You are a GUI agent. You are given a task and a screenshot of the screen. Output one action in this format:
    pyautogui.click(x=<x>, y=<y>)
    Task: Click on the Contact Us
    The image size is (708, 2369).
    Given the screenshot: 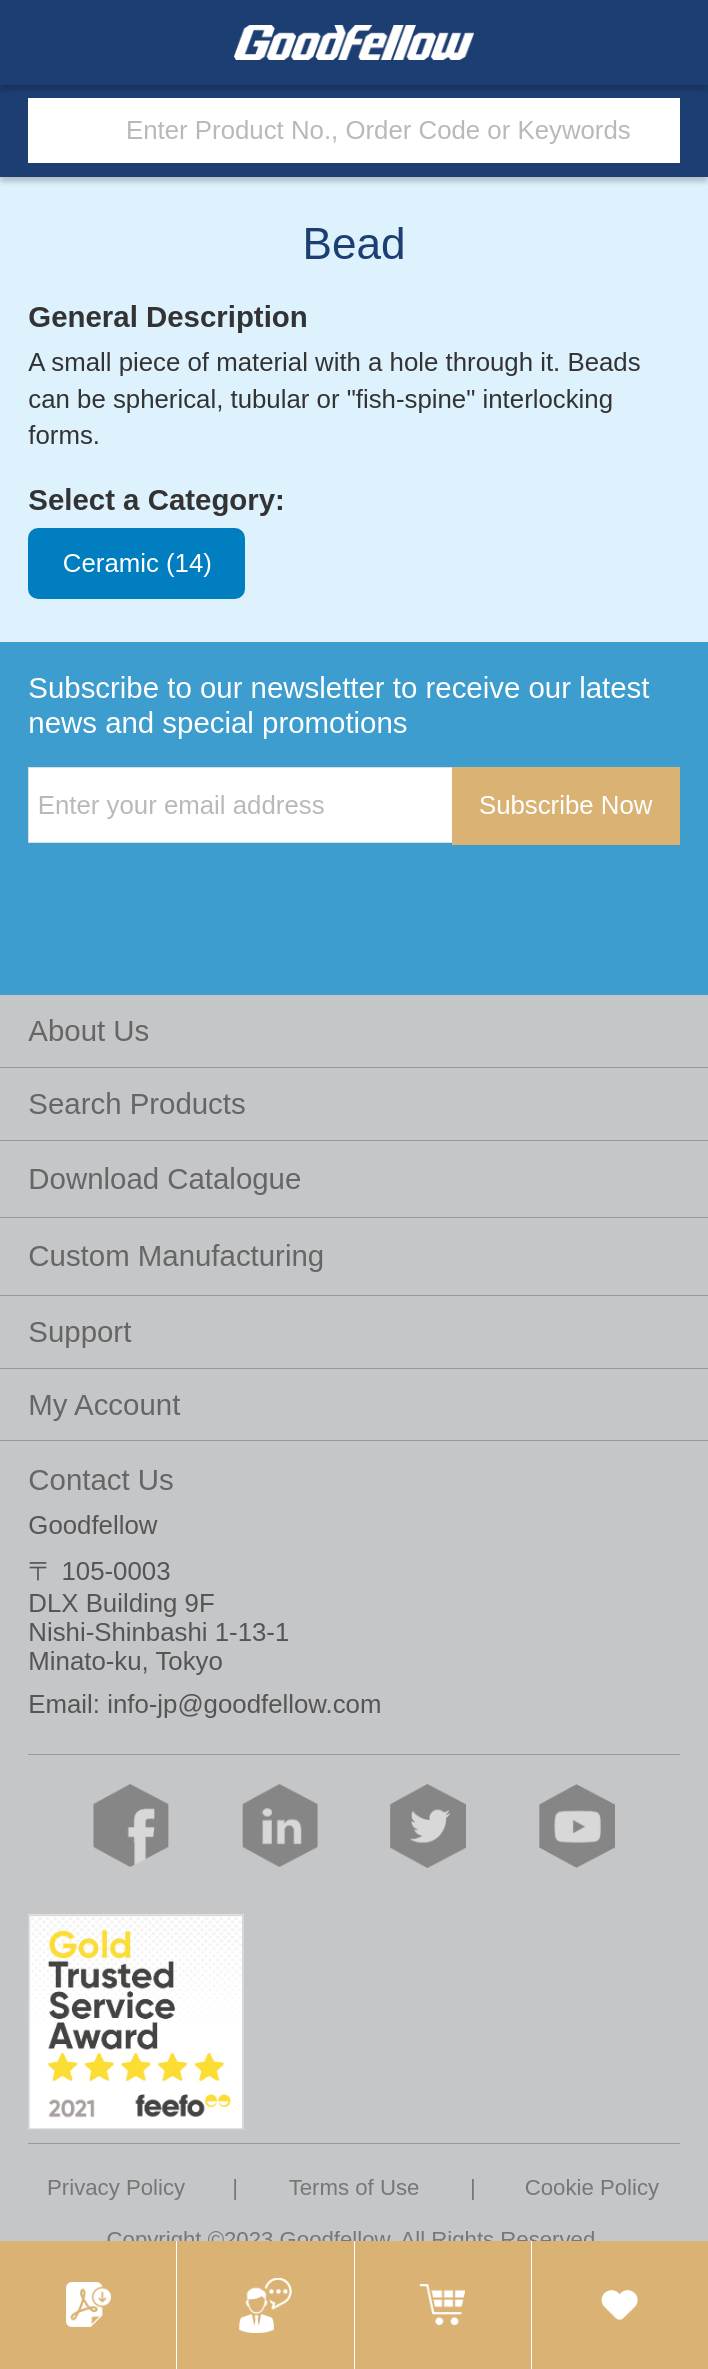 What is the action you would take?
    pyautogui.click(x=100, y=1479)
    